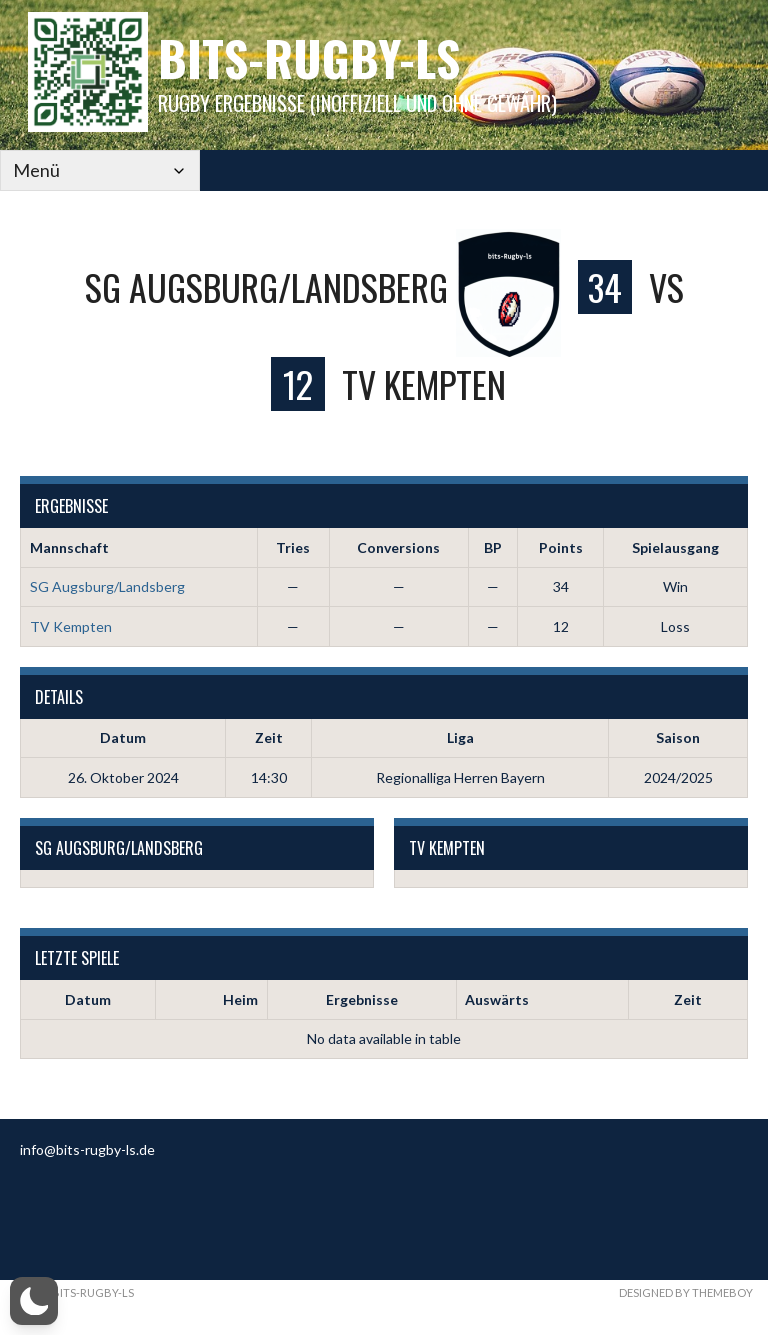  What do you see at coordinates (309, 57) in the screenshot?
I see `bits-Rugby-LS` at bounding box center [309, 57].